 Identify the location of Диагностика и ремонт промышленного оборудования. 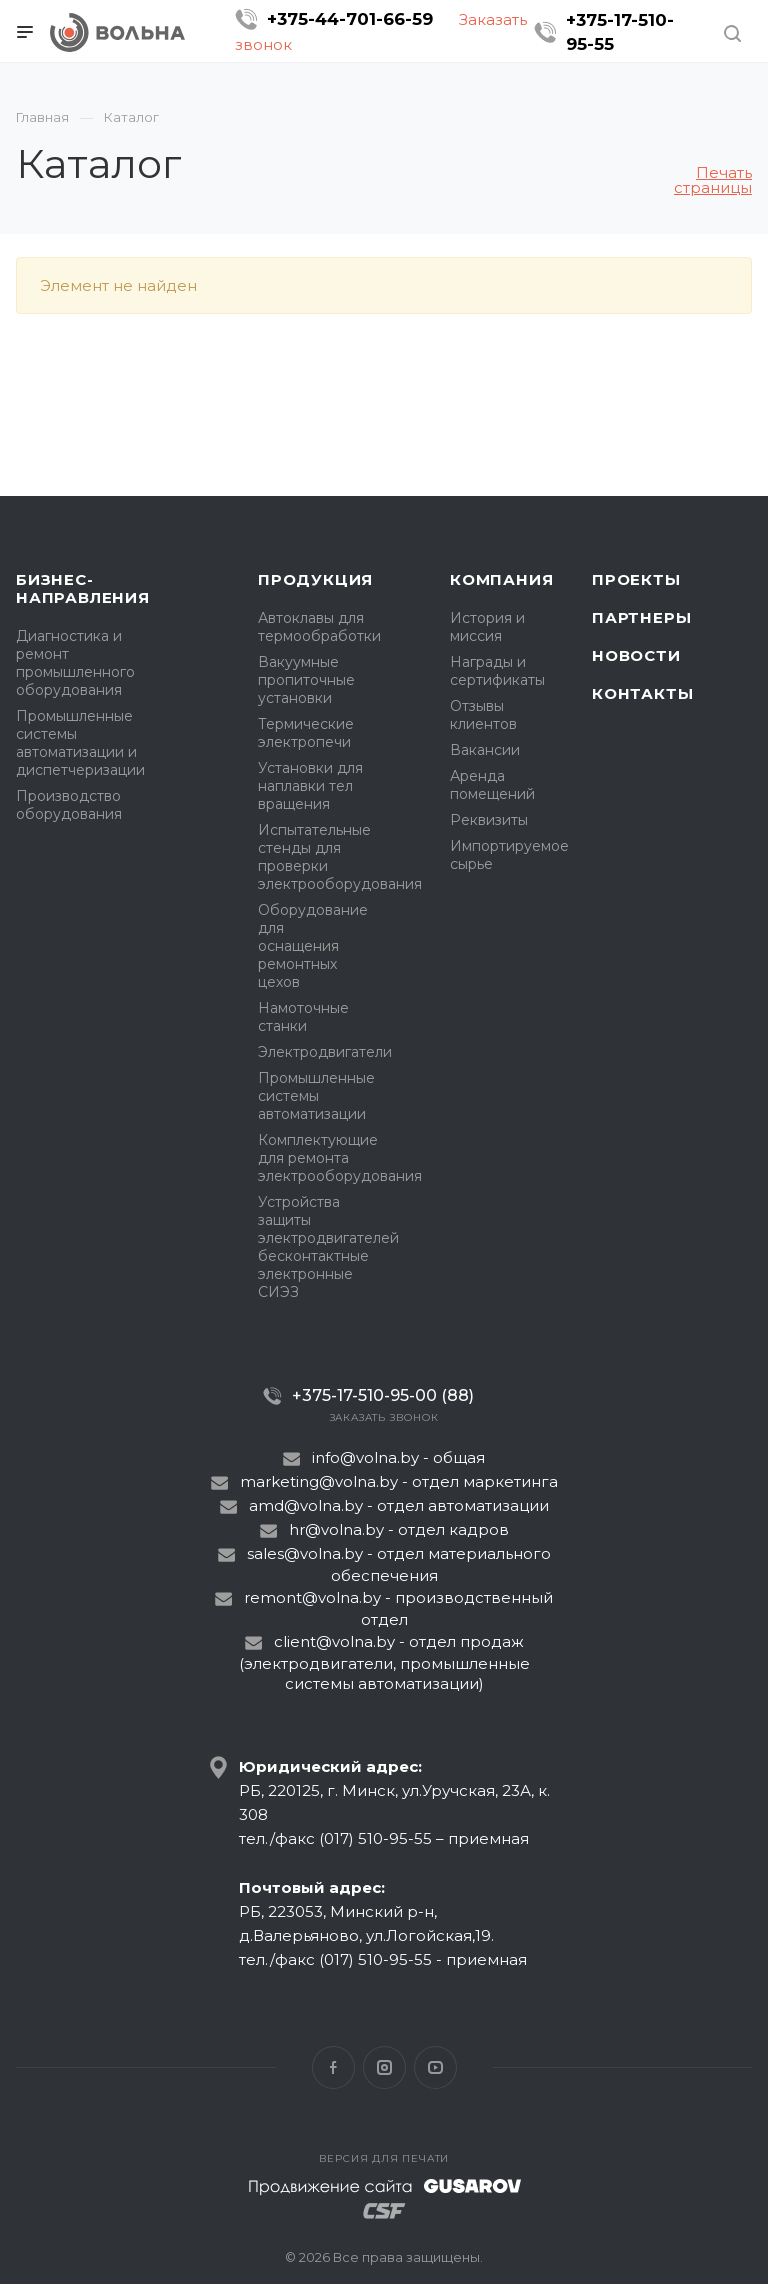
(75, 663).